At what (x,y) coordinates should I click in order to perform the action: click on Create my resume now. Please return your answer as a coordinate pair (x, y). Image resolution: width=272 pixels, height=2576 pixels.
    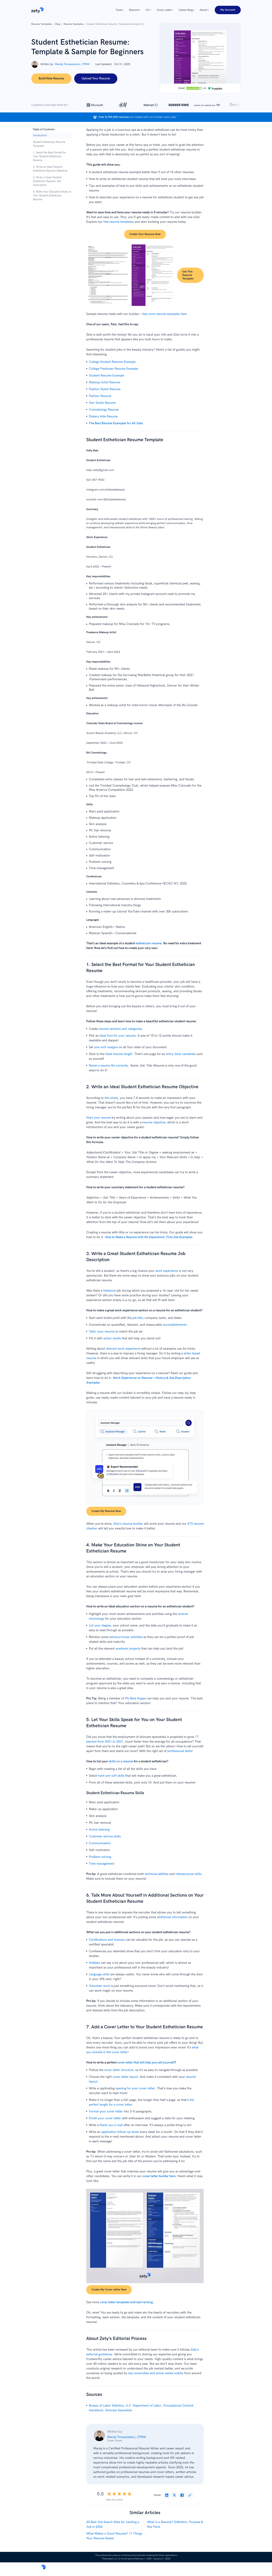
    Looking at the image, I should click on (106, 1511).